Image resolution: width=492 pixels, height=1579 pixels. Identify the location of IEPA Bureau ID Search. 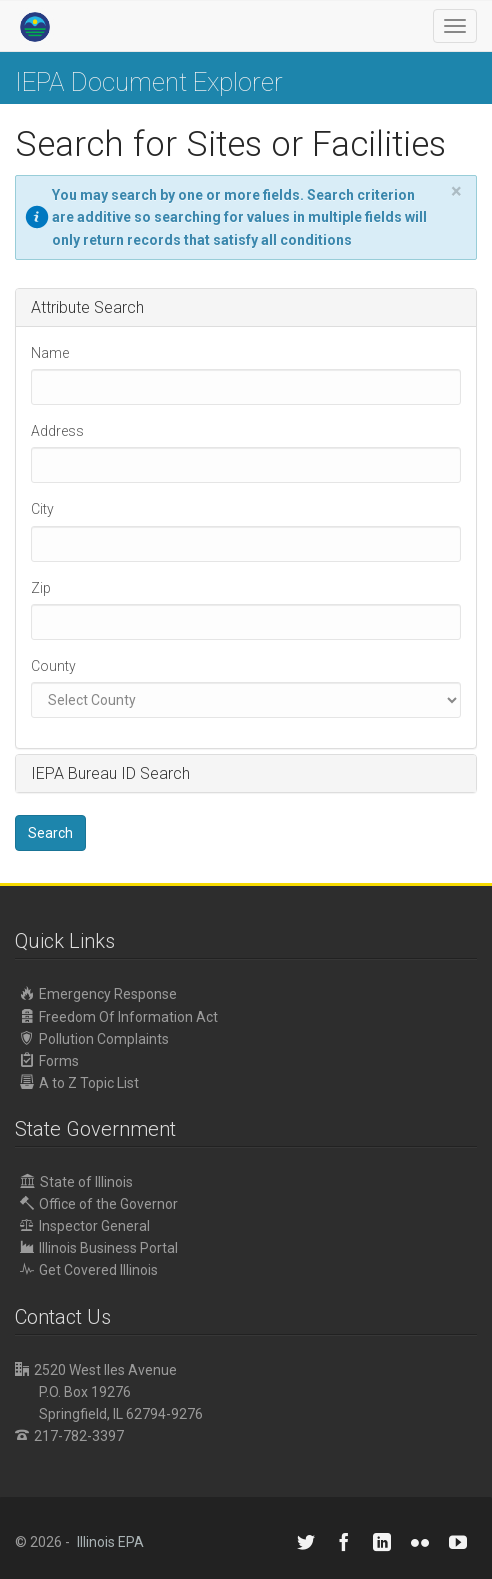
(110, 773).